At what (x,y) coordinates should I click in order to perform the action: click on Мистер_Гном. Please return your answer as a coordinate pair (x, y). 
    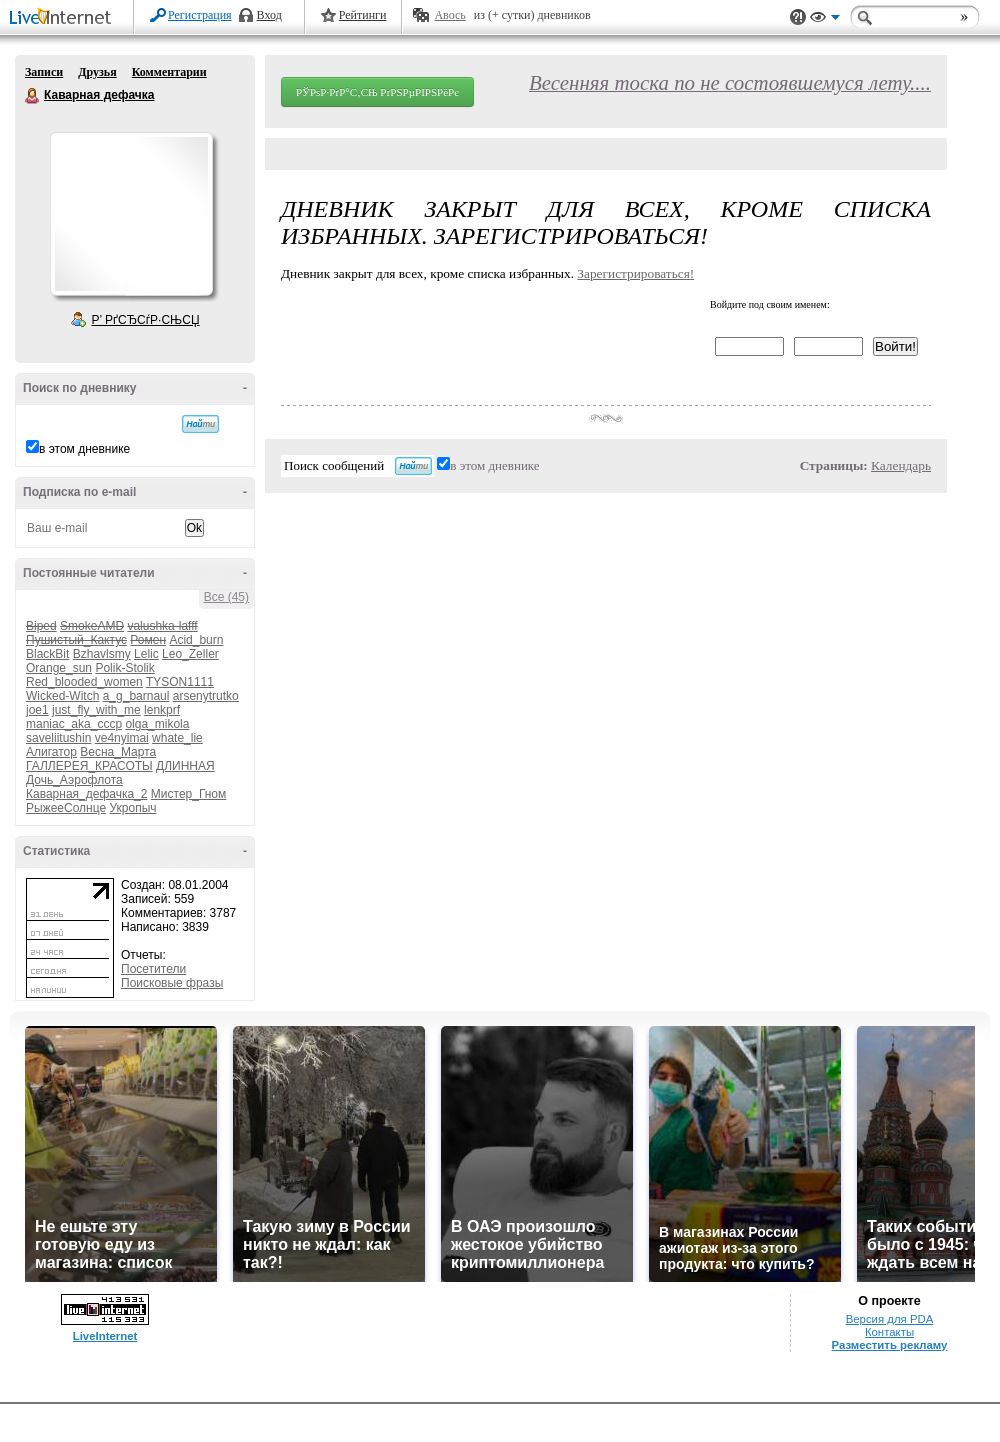
    Looking at the image, I should click on (188, 794).